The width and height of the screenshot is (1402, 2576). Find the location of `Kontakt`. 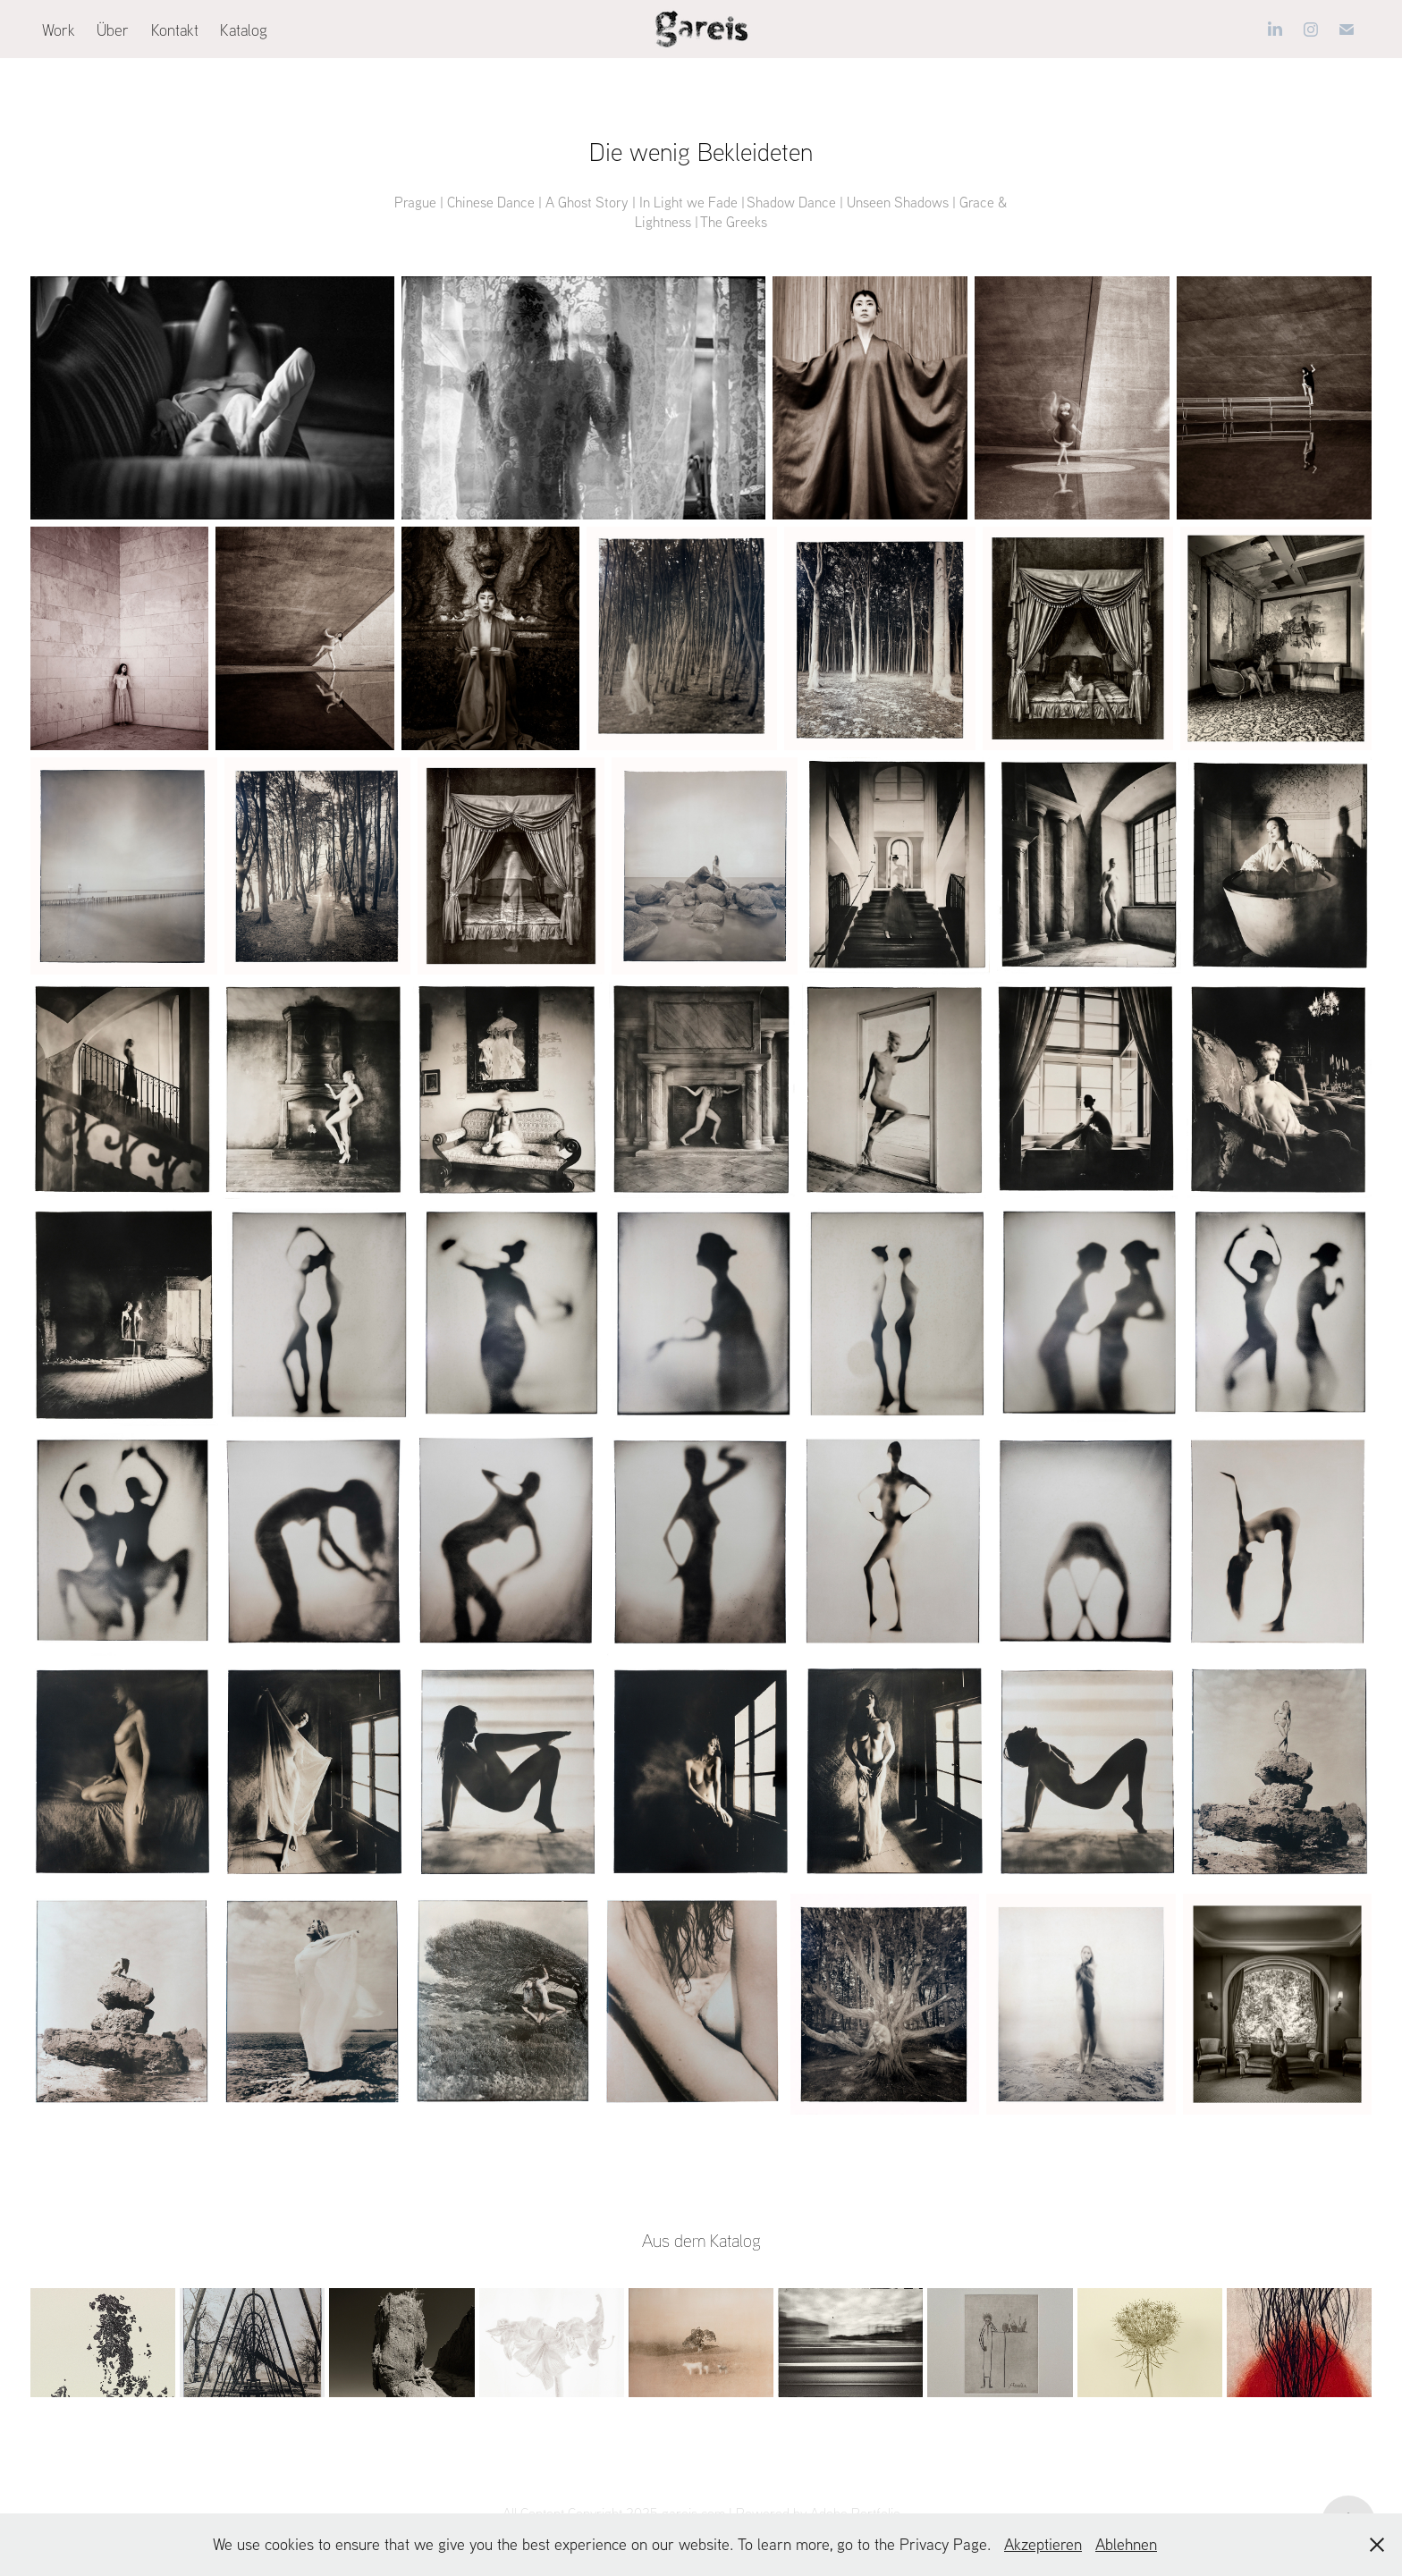

Kontakt is located at coordinates (174, 29).